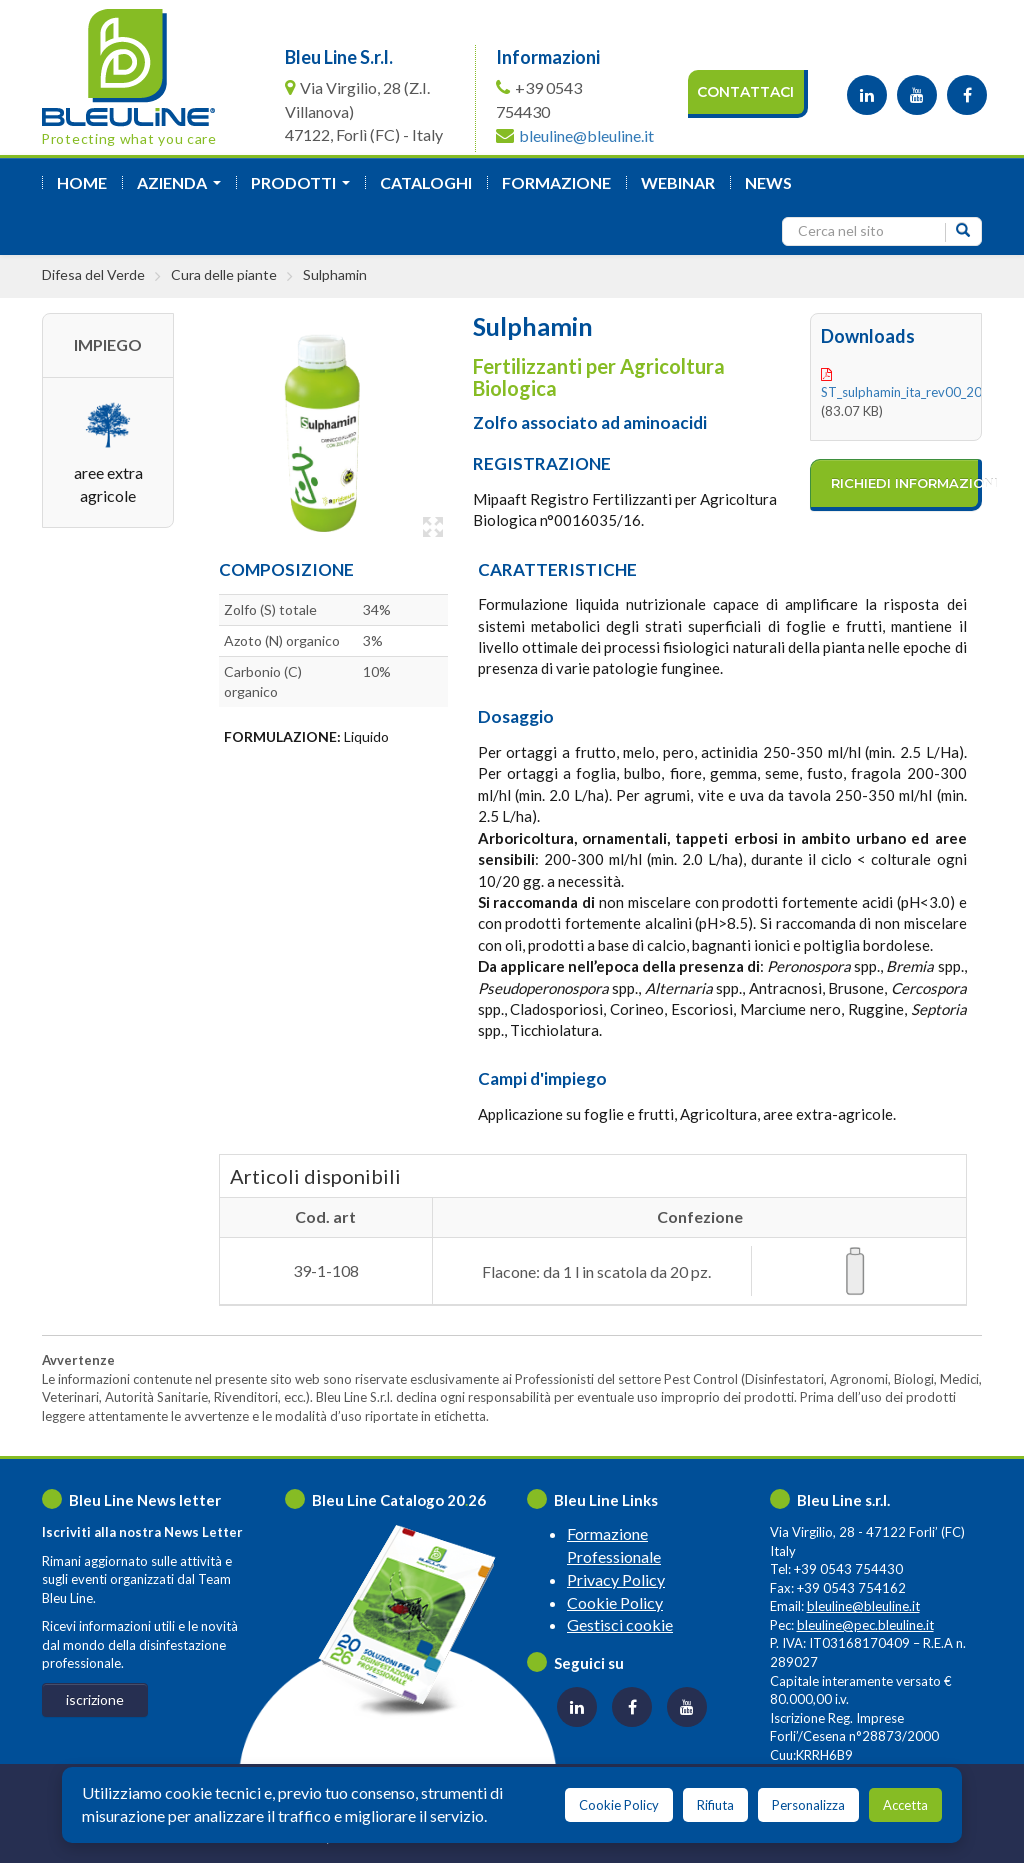 The height and width of the screenshot is (1863, 1024). I want to click on Home, so click(82, 182).